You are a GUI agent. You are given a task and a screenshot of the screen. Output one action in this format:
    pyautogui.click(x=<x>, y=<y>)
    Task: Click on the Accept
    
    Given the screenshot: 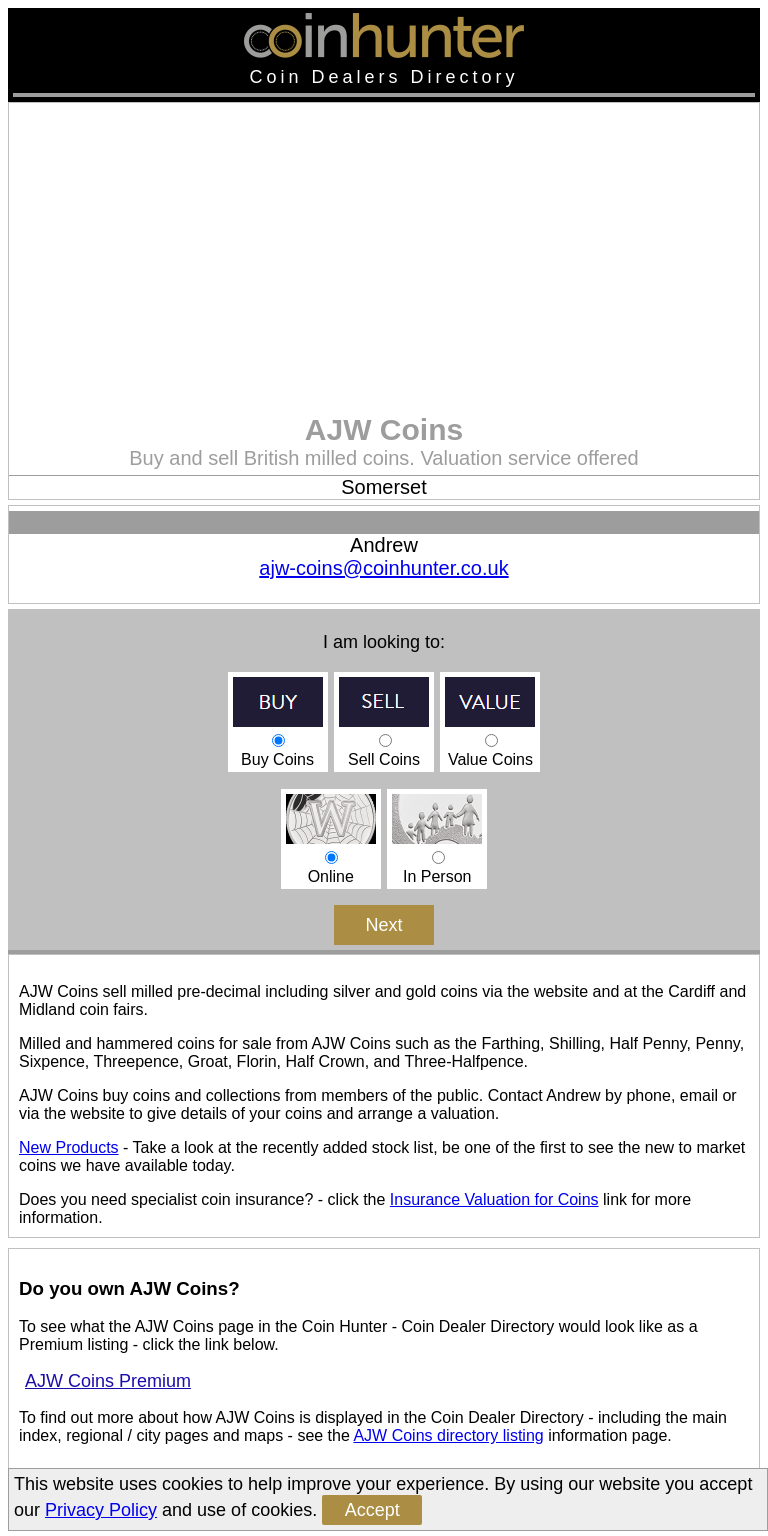 What is the action you would take?
    pyautogui.click(x=372, y=1510)
    